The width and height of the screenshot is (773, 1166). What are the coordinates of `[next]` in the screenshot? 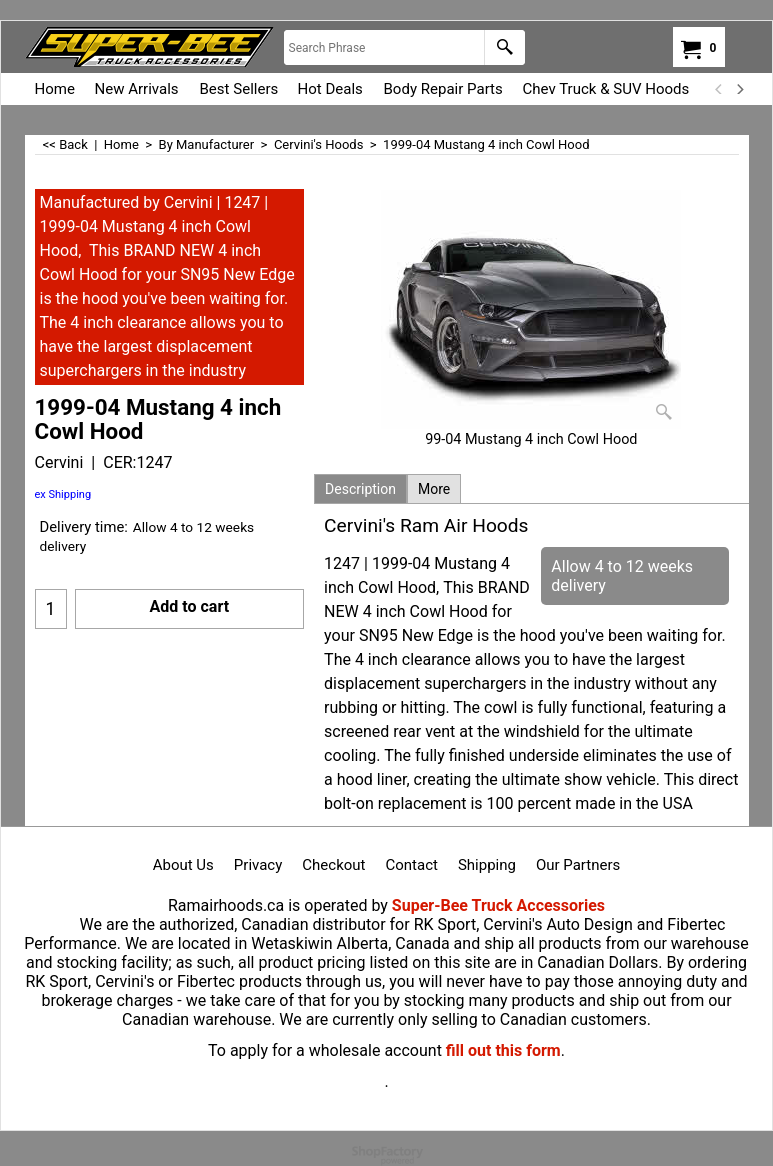 It's located at (740, 89).